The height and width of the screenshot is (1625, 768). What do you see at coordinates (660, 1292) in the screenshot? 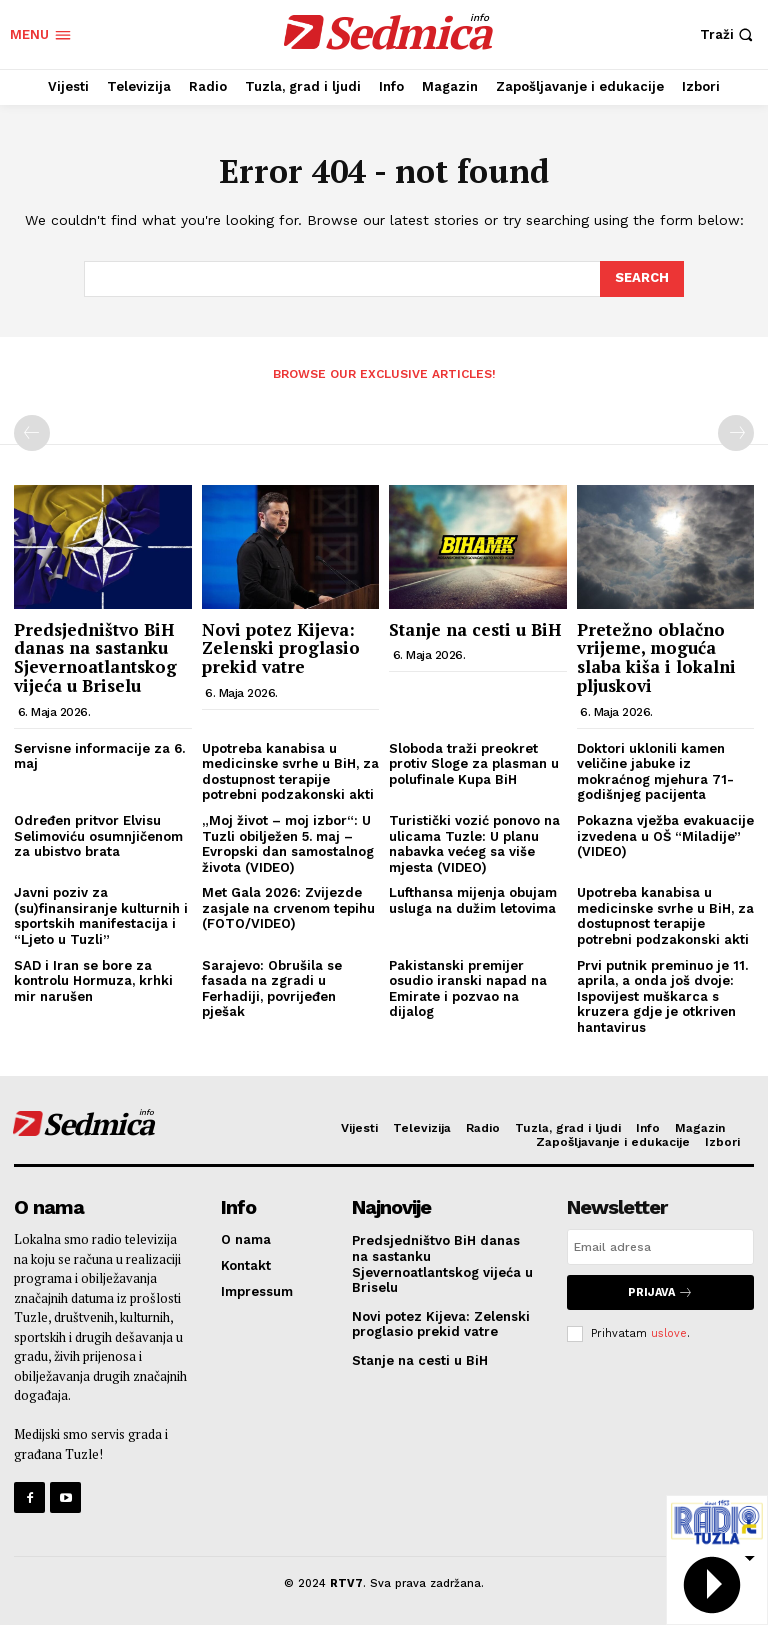
I see `Prijava` at bounding box center [660, 1292].